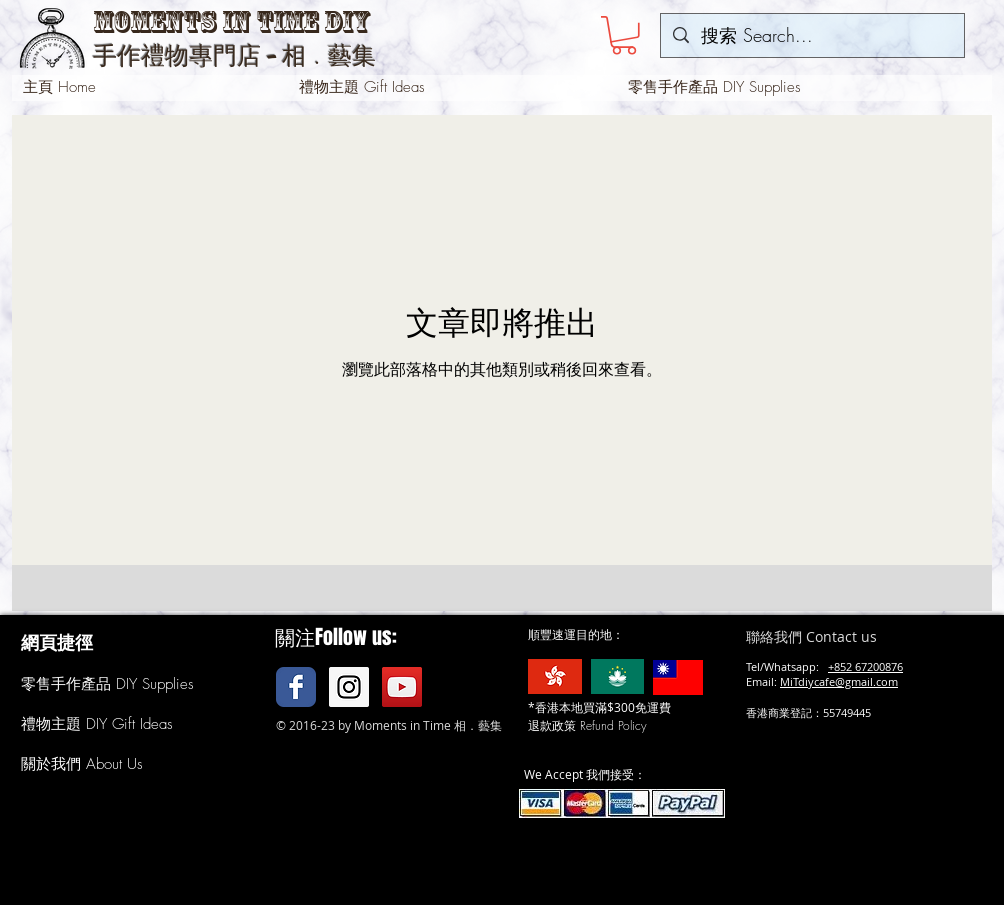 The width and height of the screenshot is (1004, 905). Describe the element at coordinates (84, 765) in the screenshot. I see `[關於我們 About Us]` at that location.